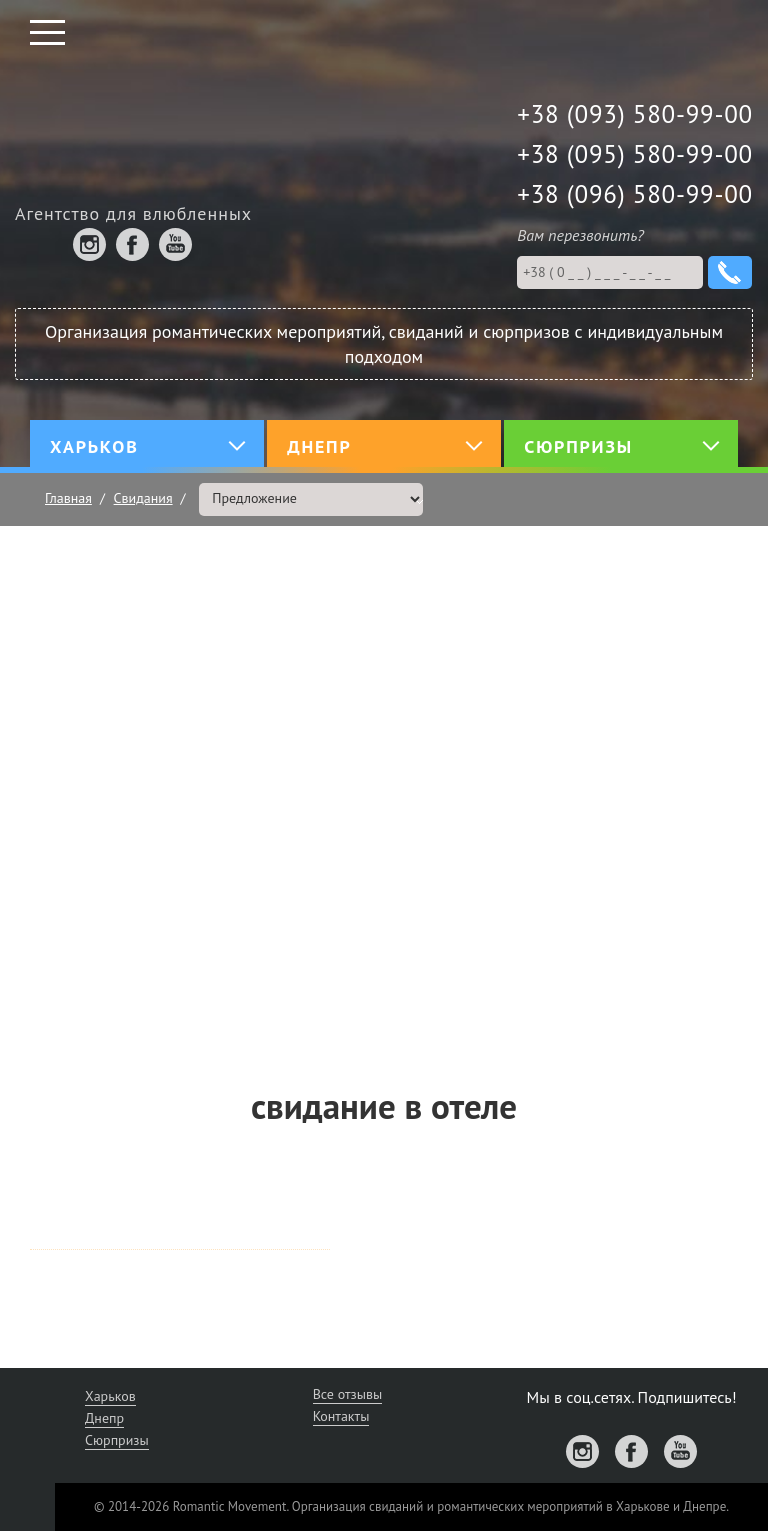 Image resolution: width=768 pixels, height=1531 pixels. What do you see at coordinates (348, 1394) in the screenshot?
I see `Все отзывы` at bounding box center [348, 1394].